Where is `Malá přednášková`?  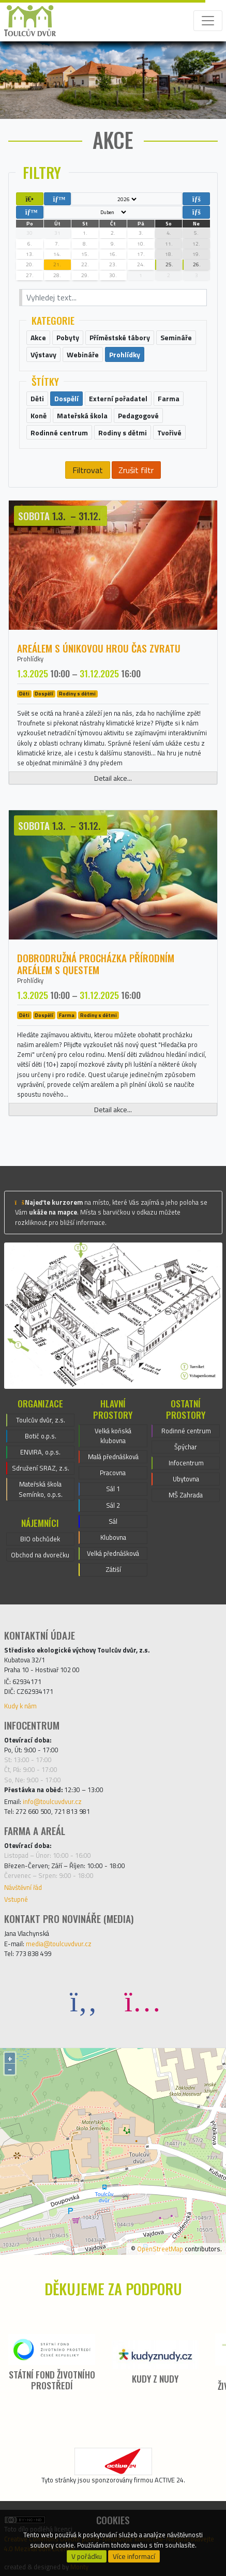
Malá přednášková is located at coordinates (113, 1456).